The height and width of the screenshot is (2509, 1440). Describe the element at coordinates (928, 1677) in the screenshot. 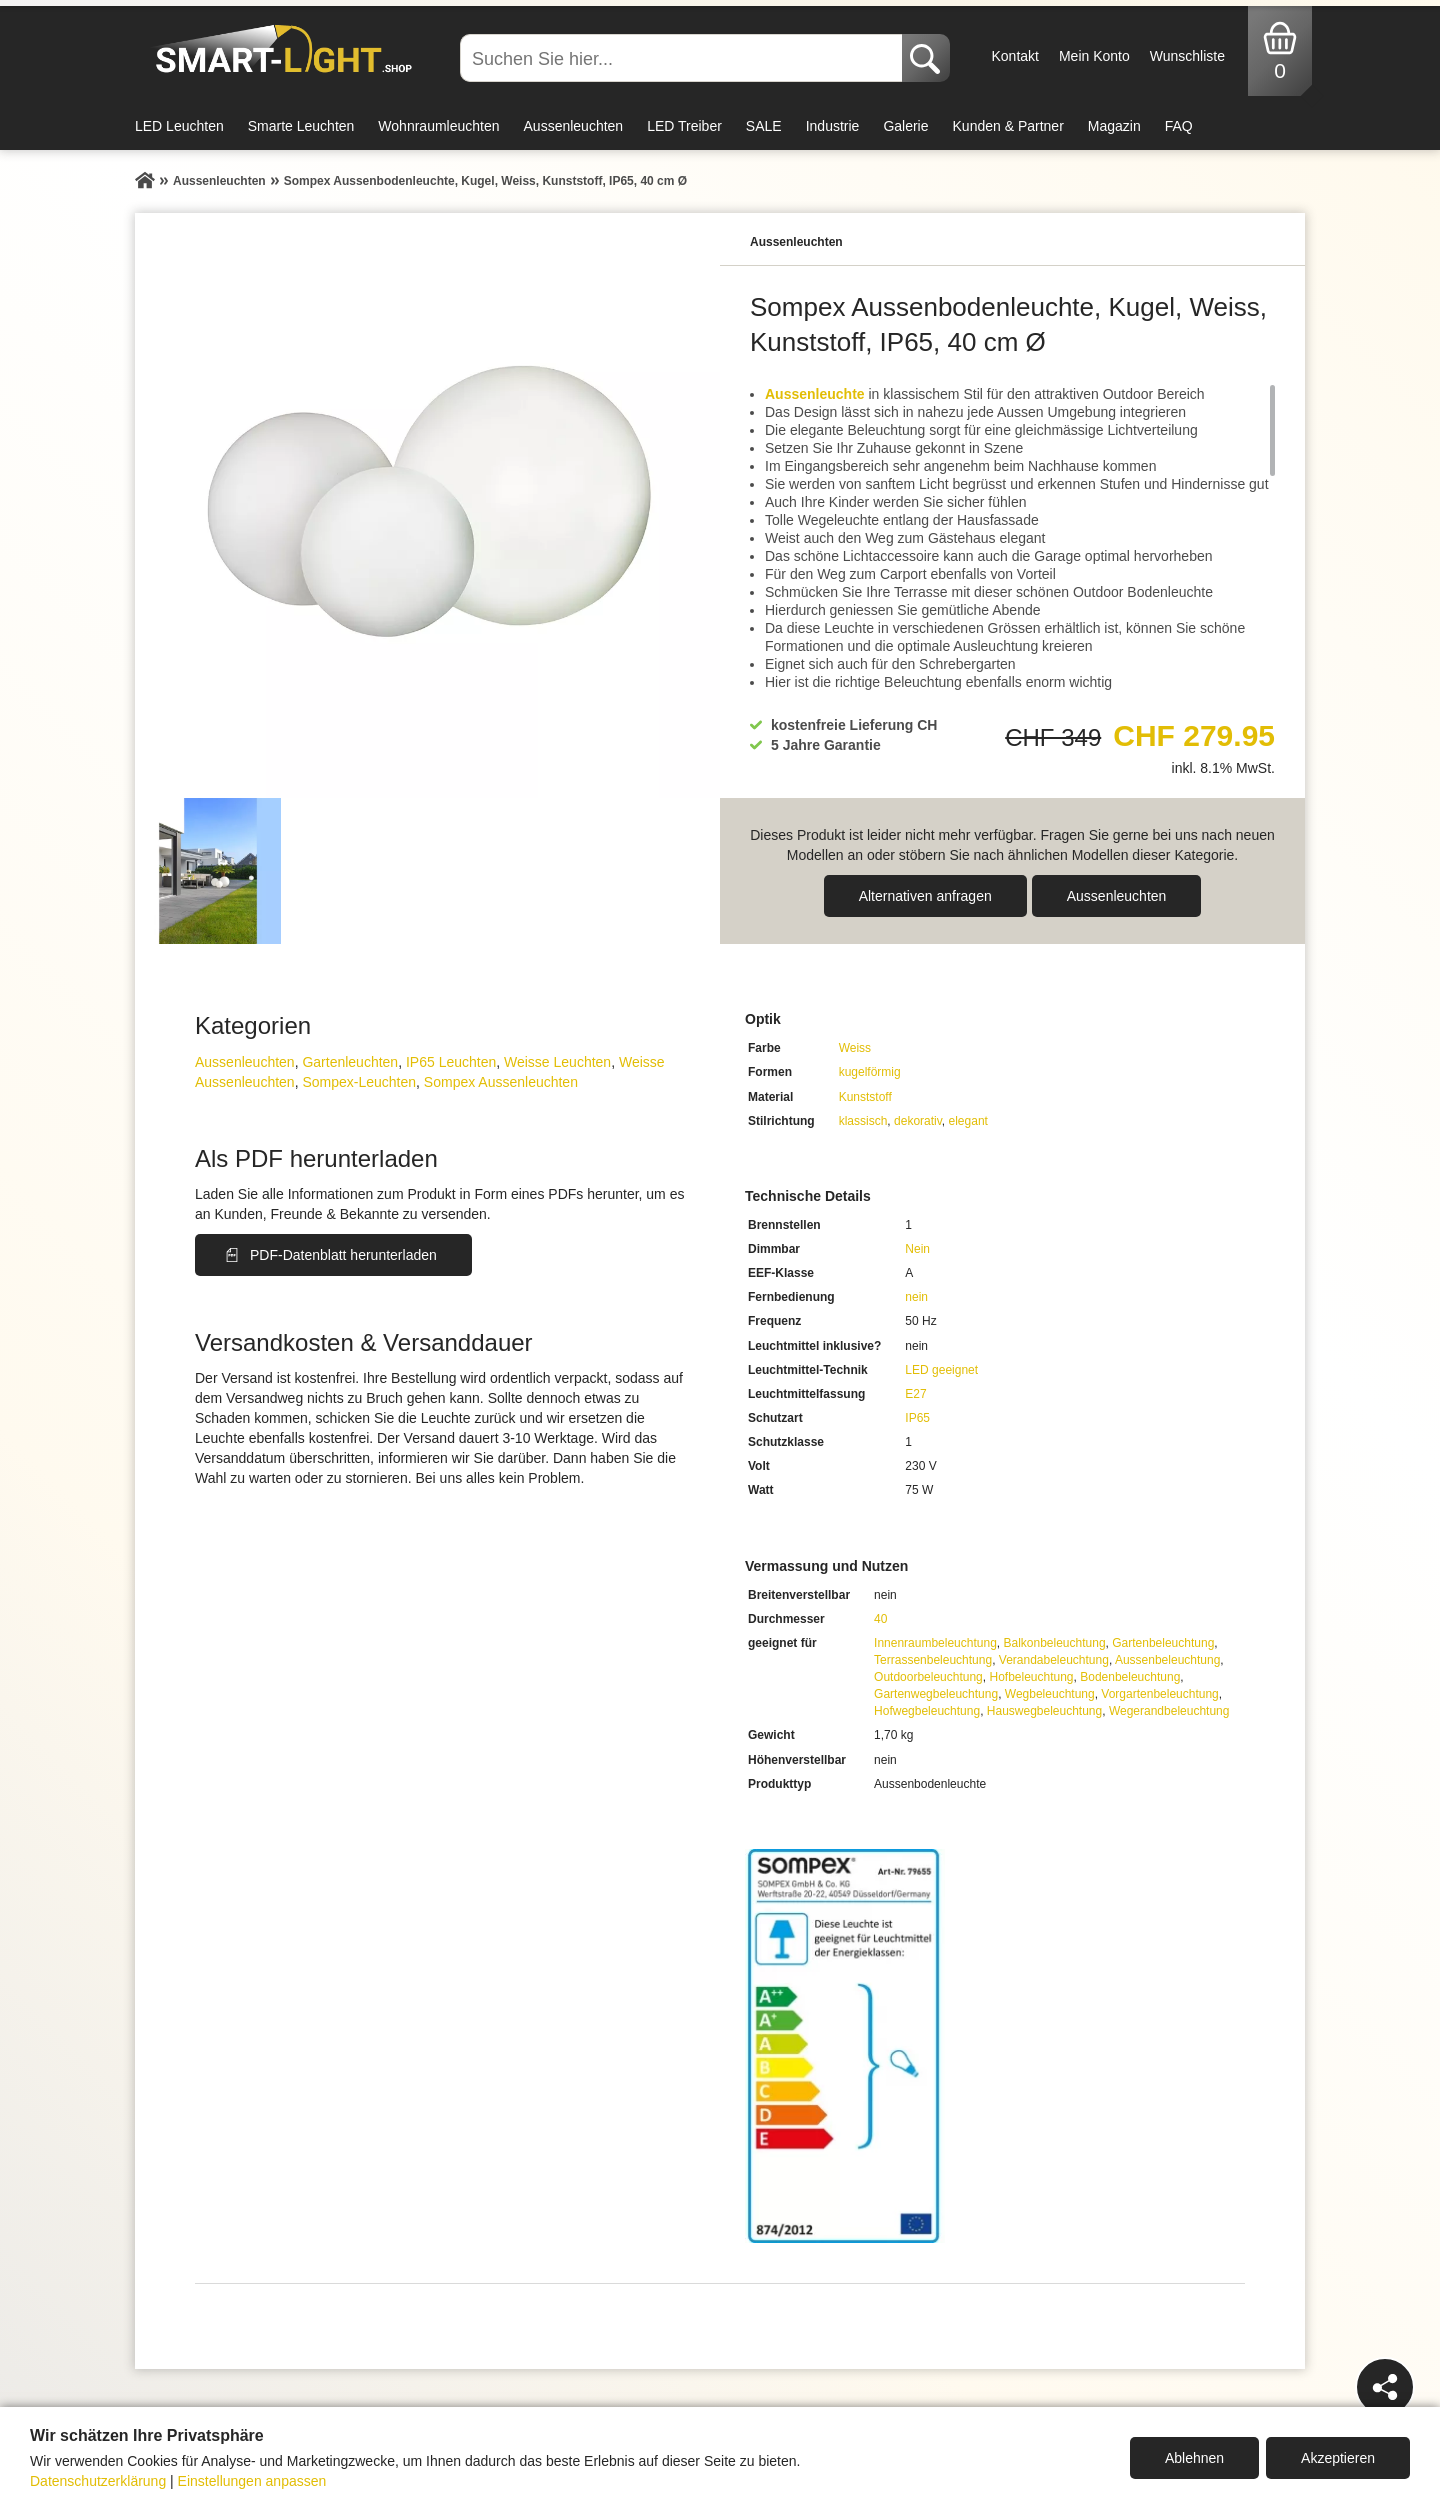

I see `Outdoorbeleuchtung` at that location.